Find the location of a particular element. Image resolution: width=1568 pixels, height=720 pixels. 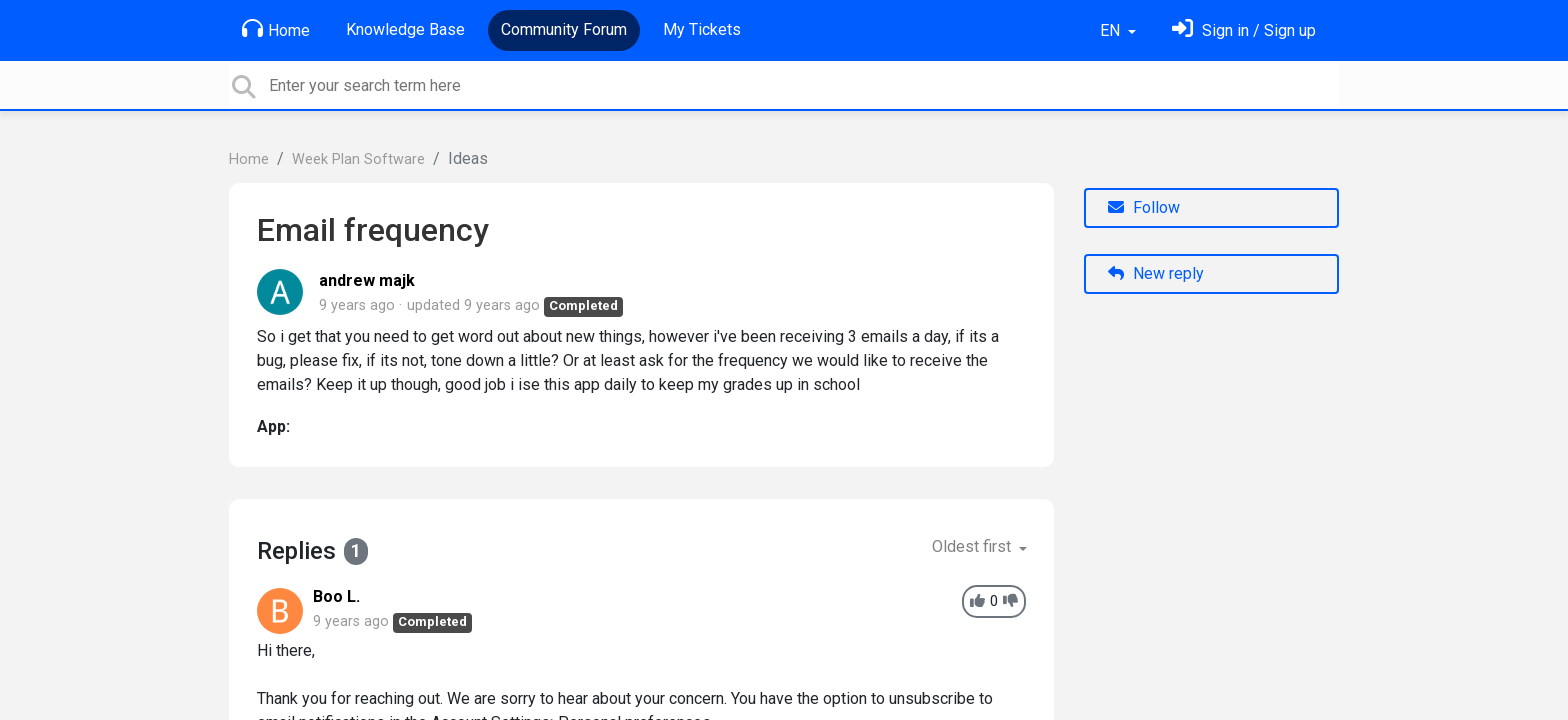

[Sign in] is located at coordinates (1244, 30).